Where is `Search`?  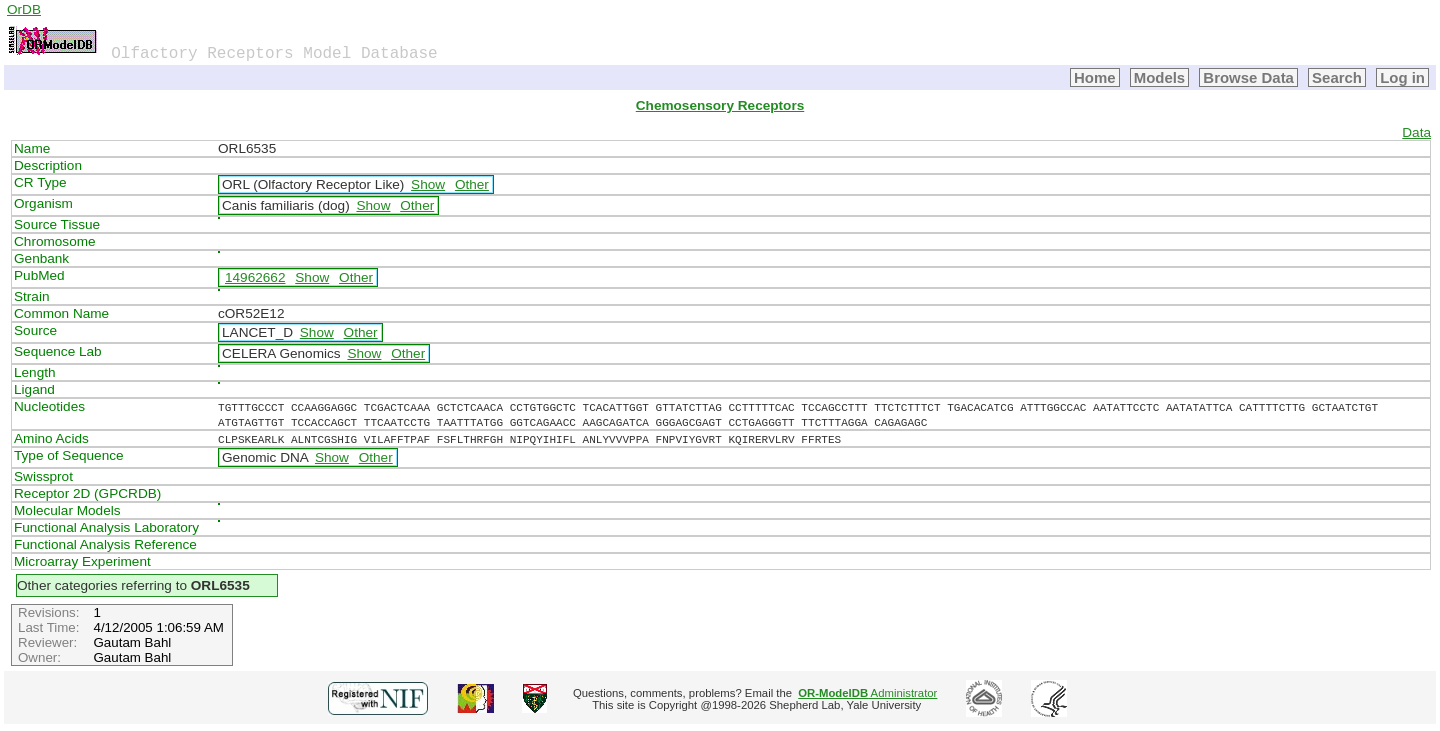
Search is located at coordinates (1337, 77).